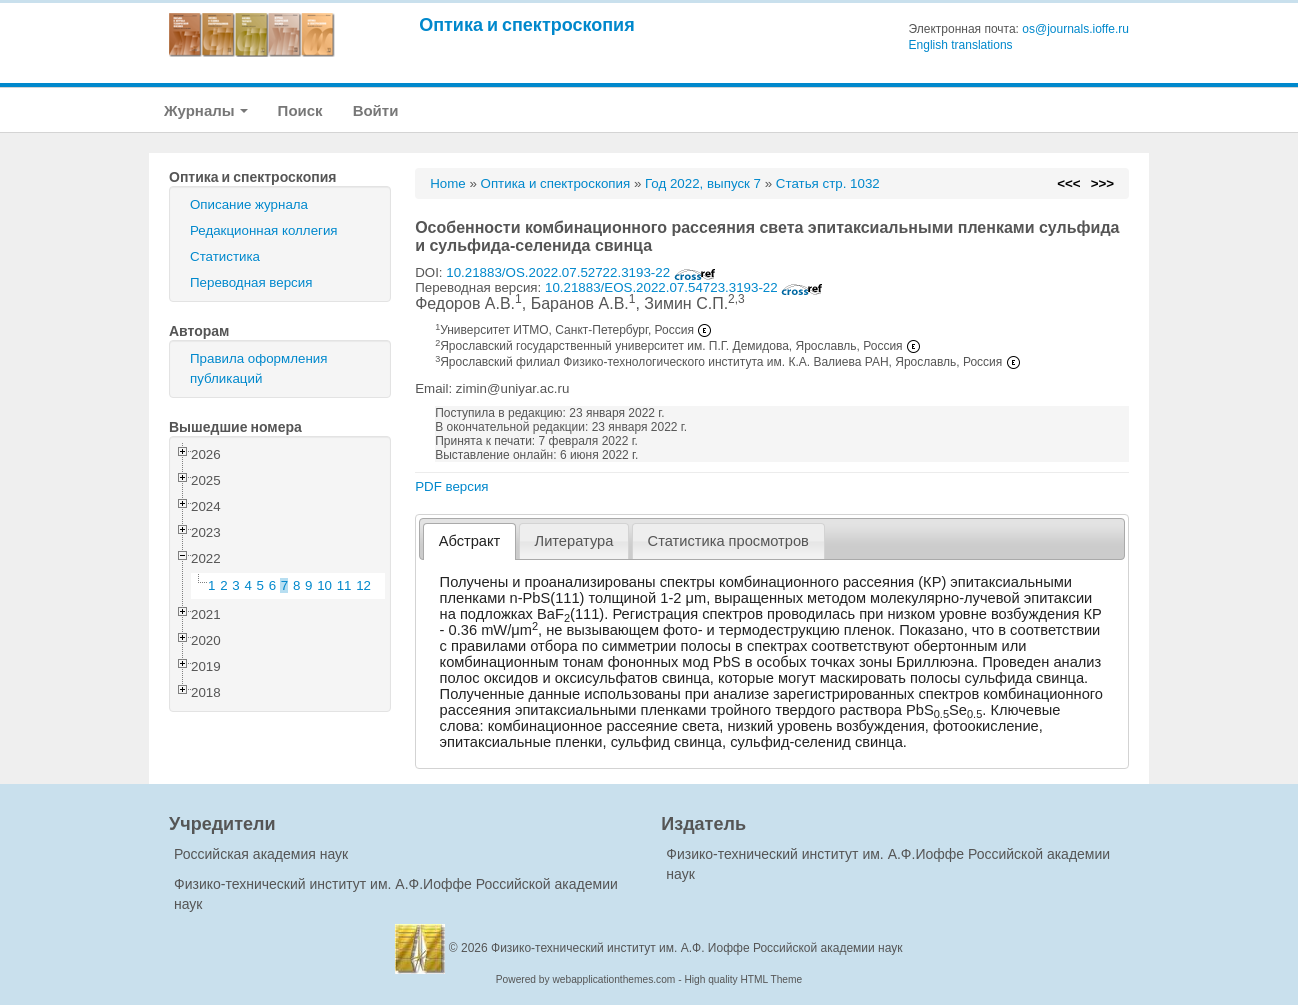 This screenshot has width=1298, height=1005. Describe the element at coordinates (206, 110) in the screenshot. I see `Журналы` at that location.